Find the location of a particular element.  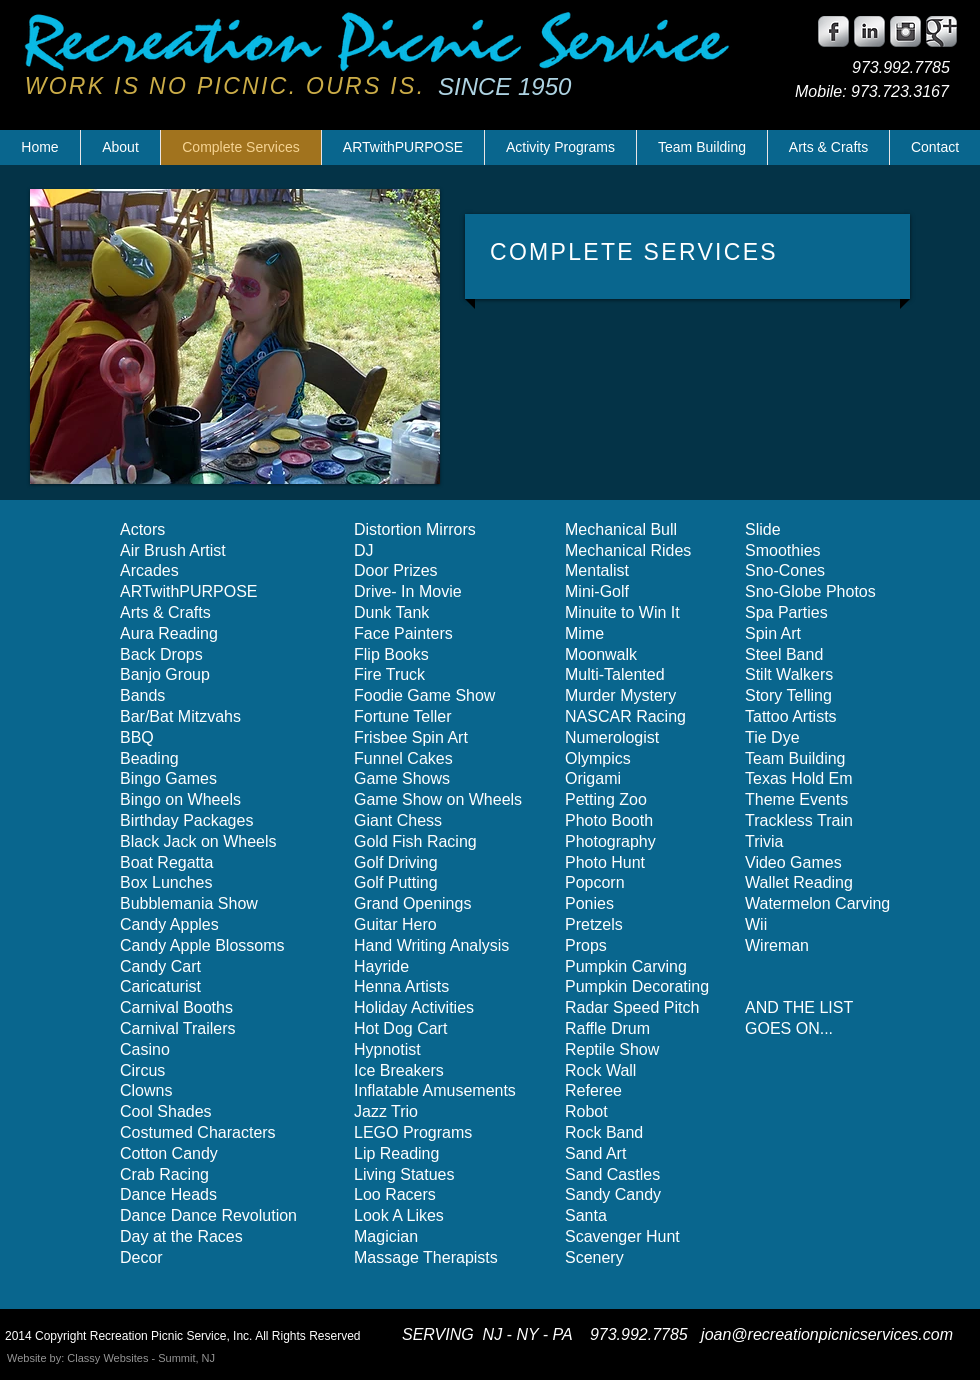

[Facebook Metallic] is located at coordinates (833, 31).